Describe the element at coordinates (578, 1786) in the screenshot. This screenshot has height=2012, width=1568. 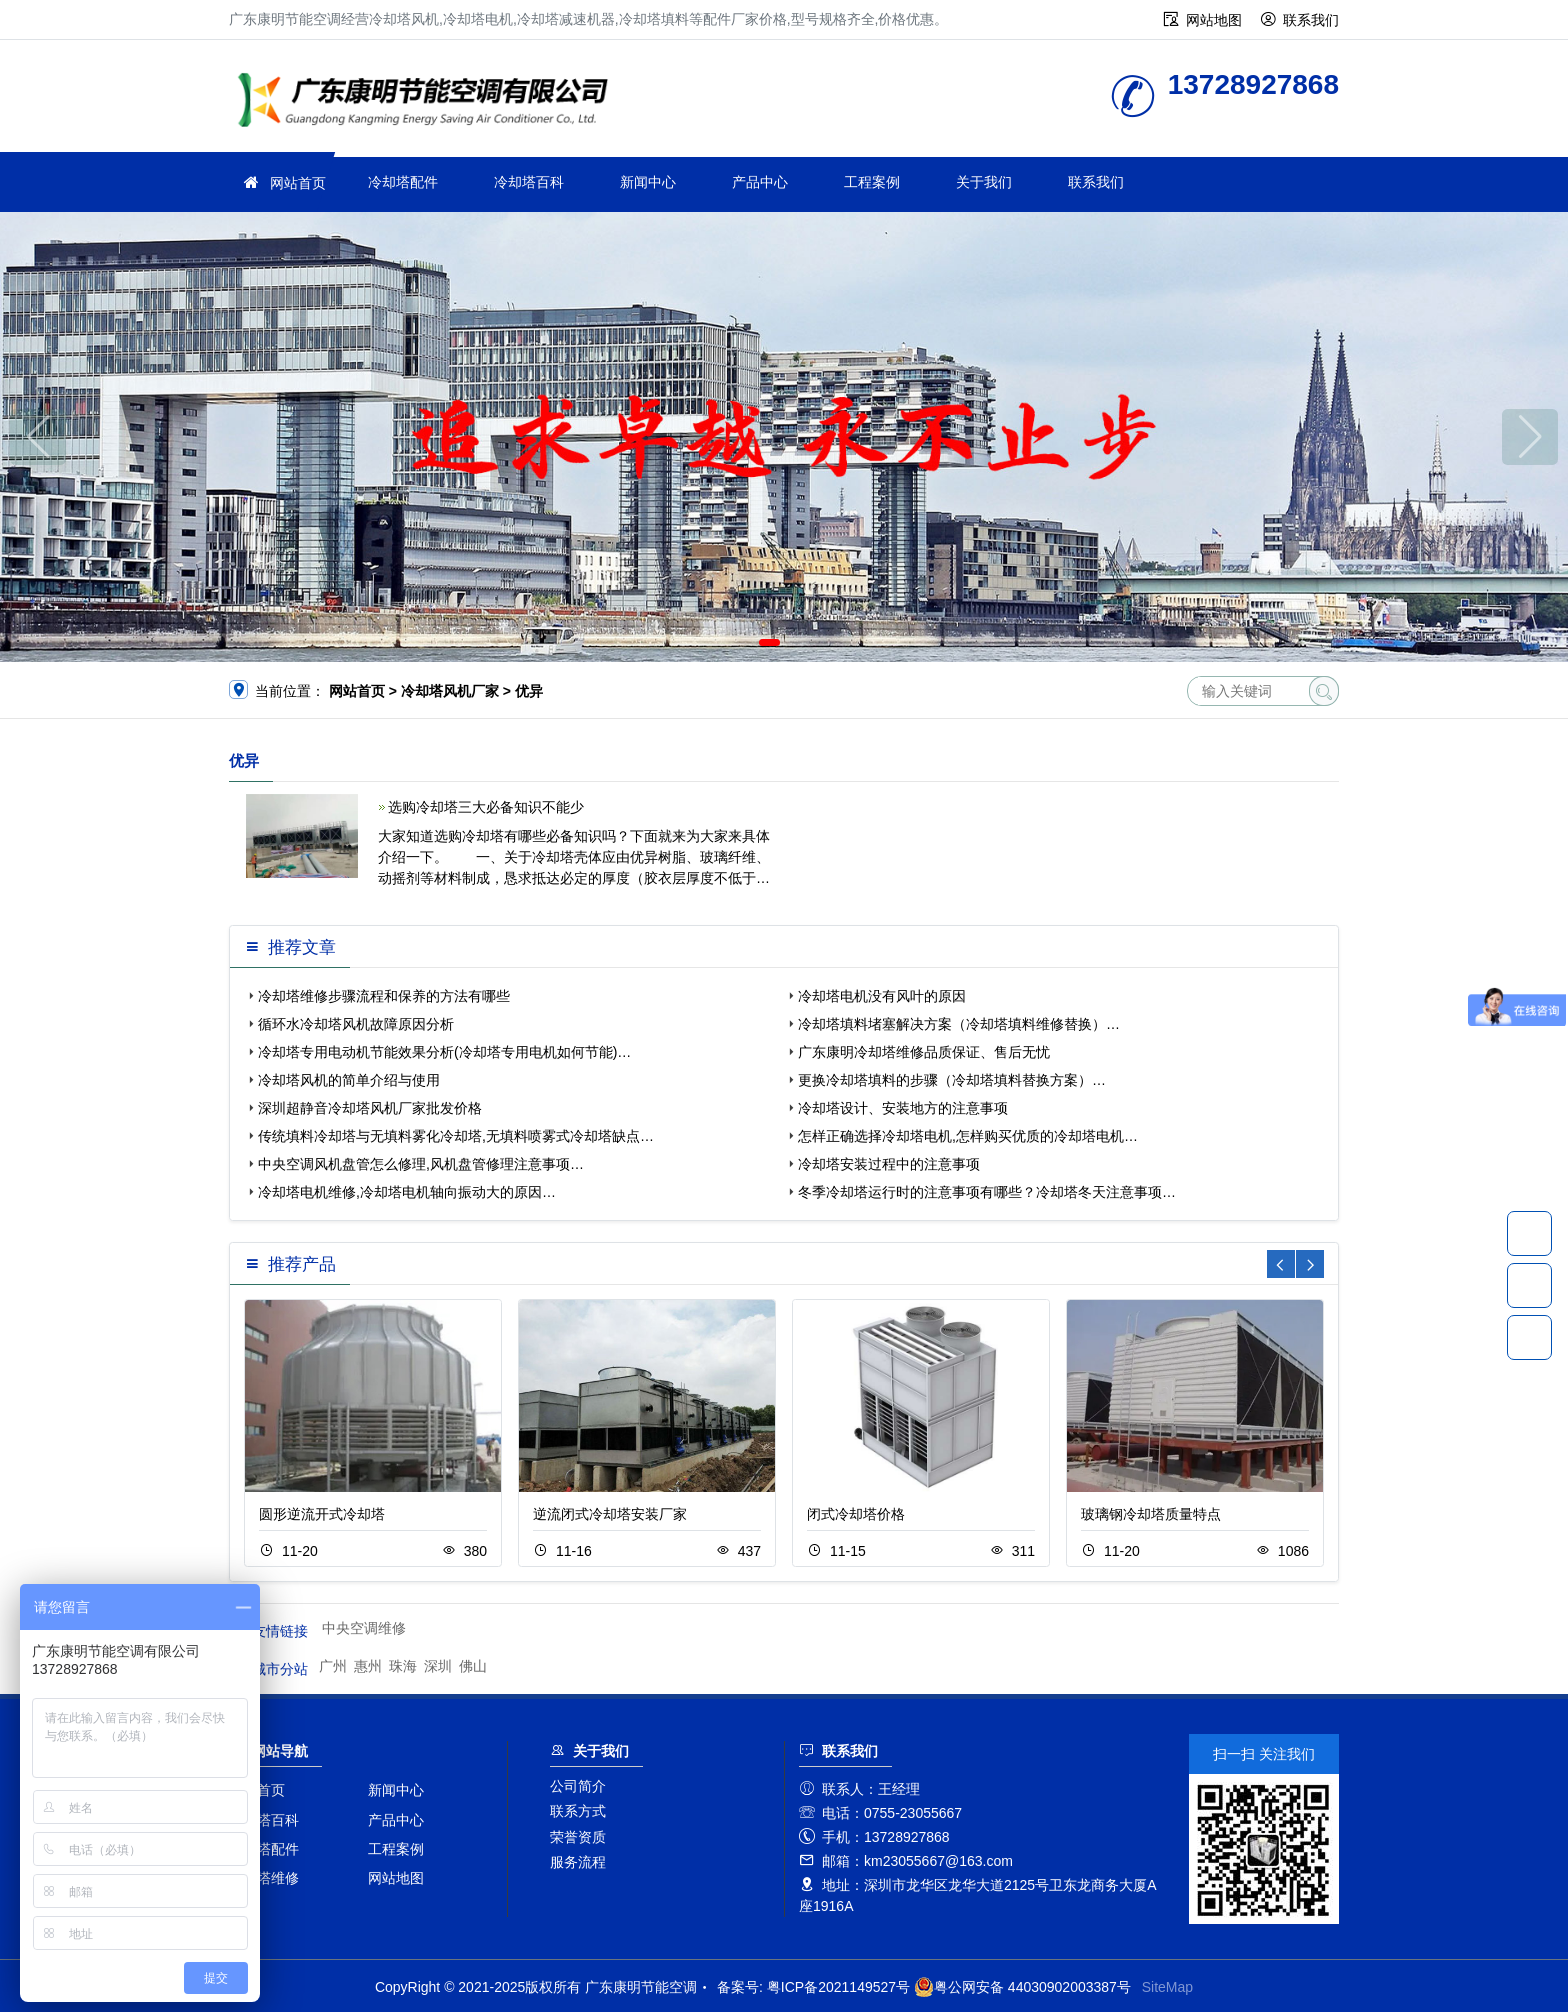
I see `公司简介` at that location.